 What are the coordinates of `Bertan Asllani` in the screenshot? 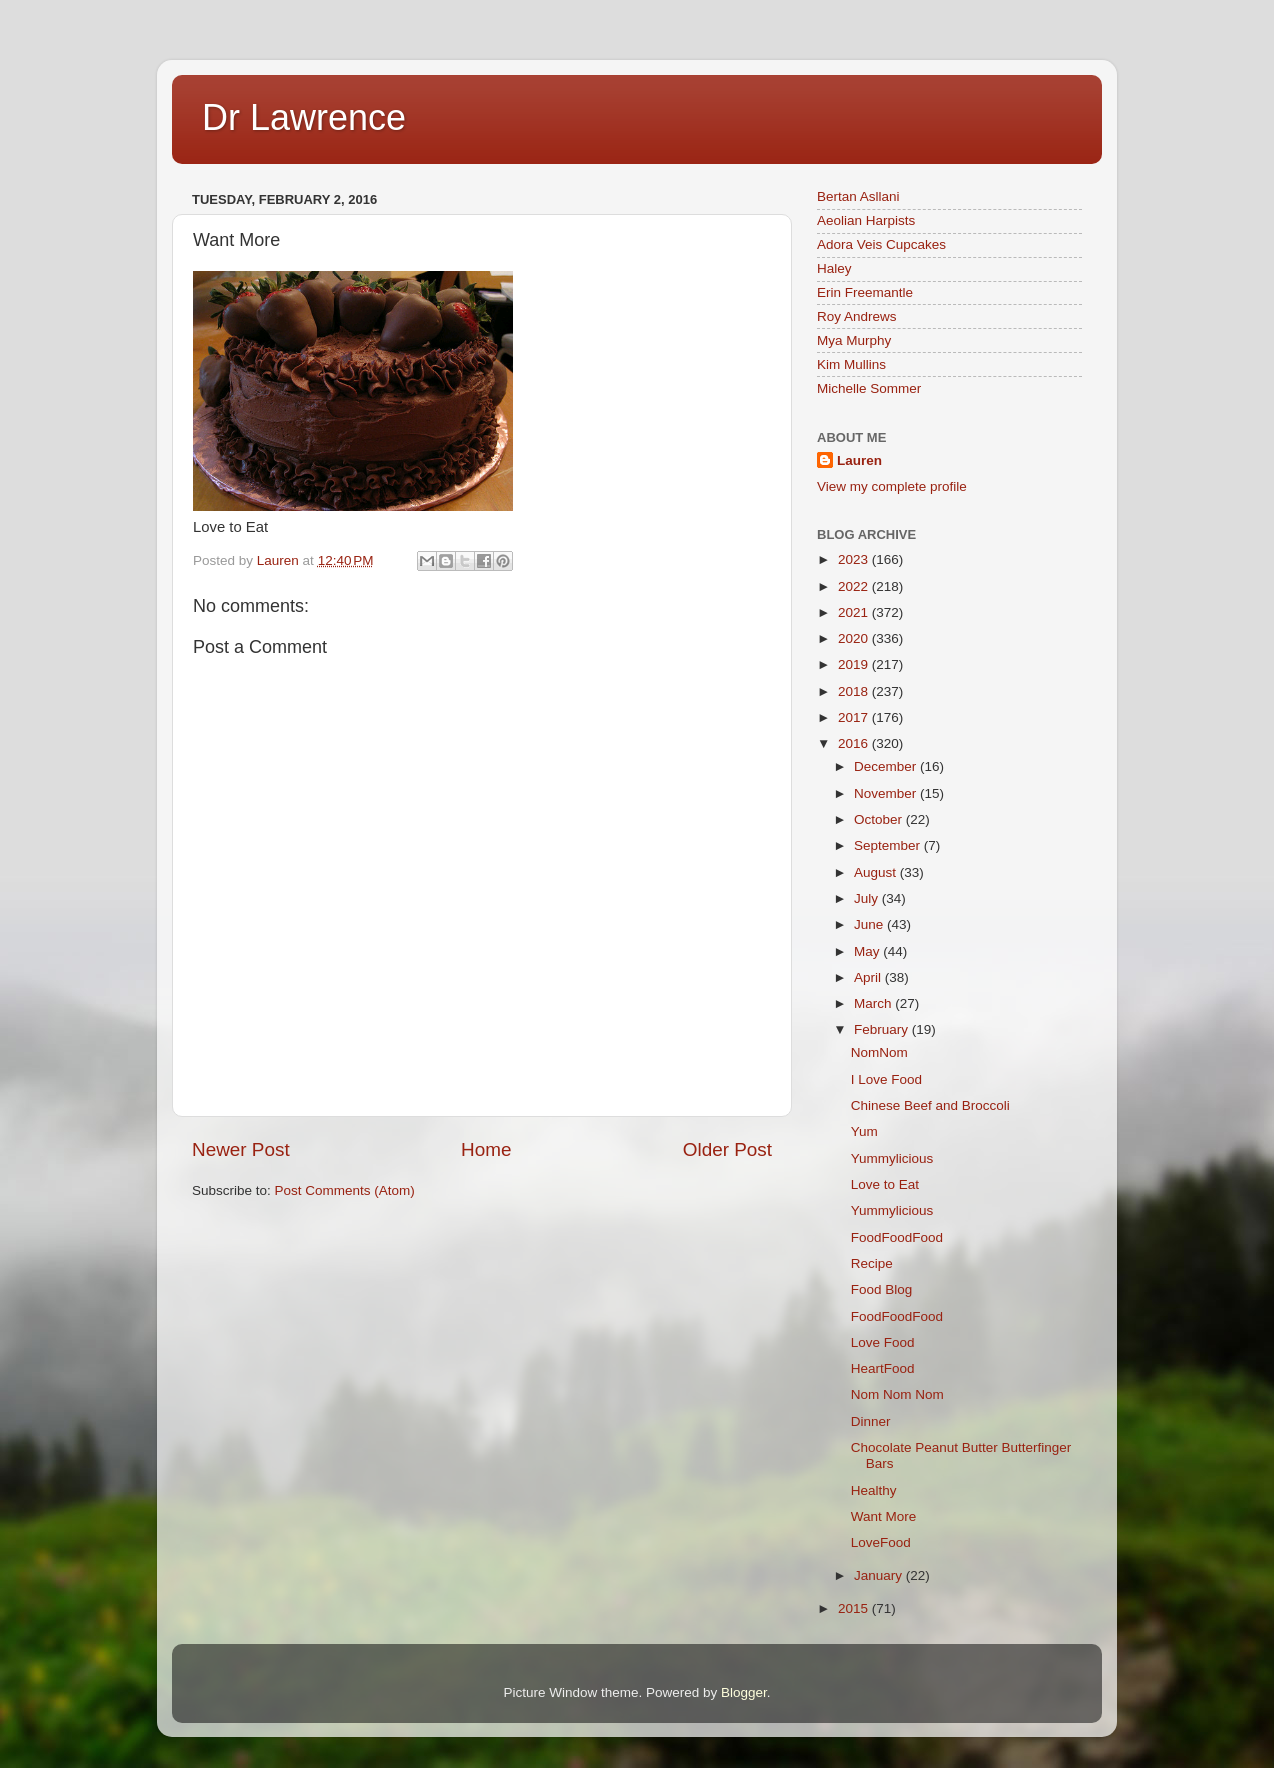 It's located at (858, 196).